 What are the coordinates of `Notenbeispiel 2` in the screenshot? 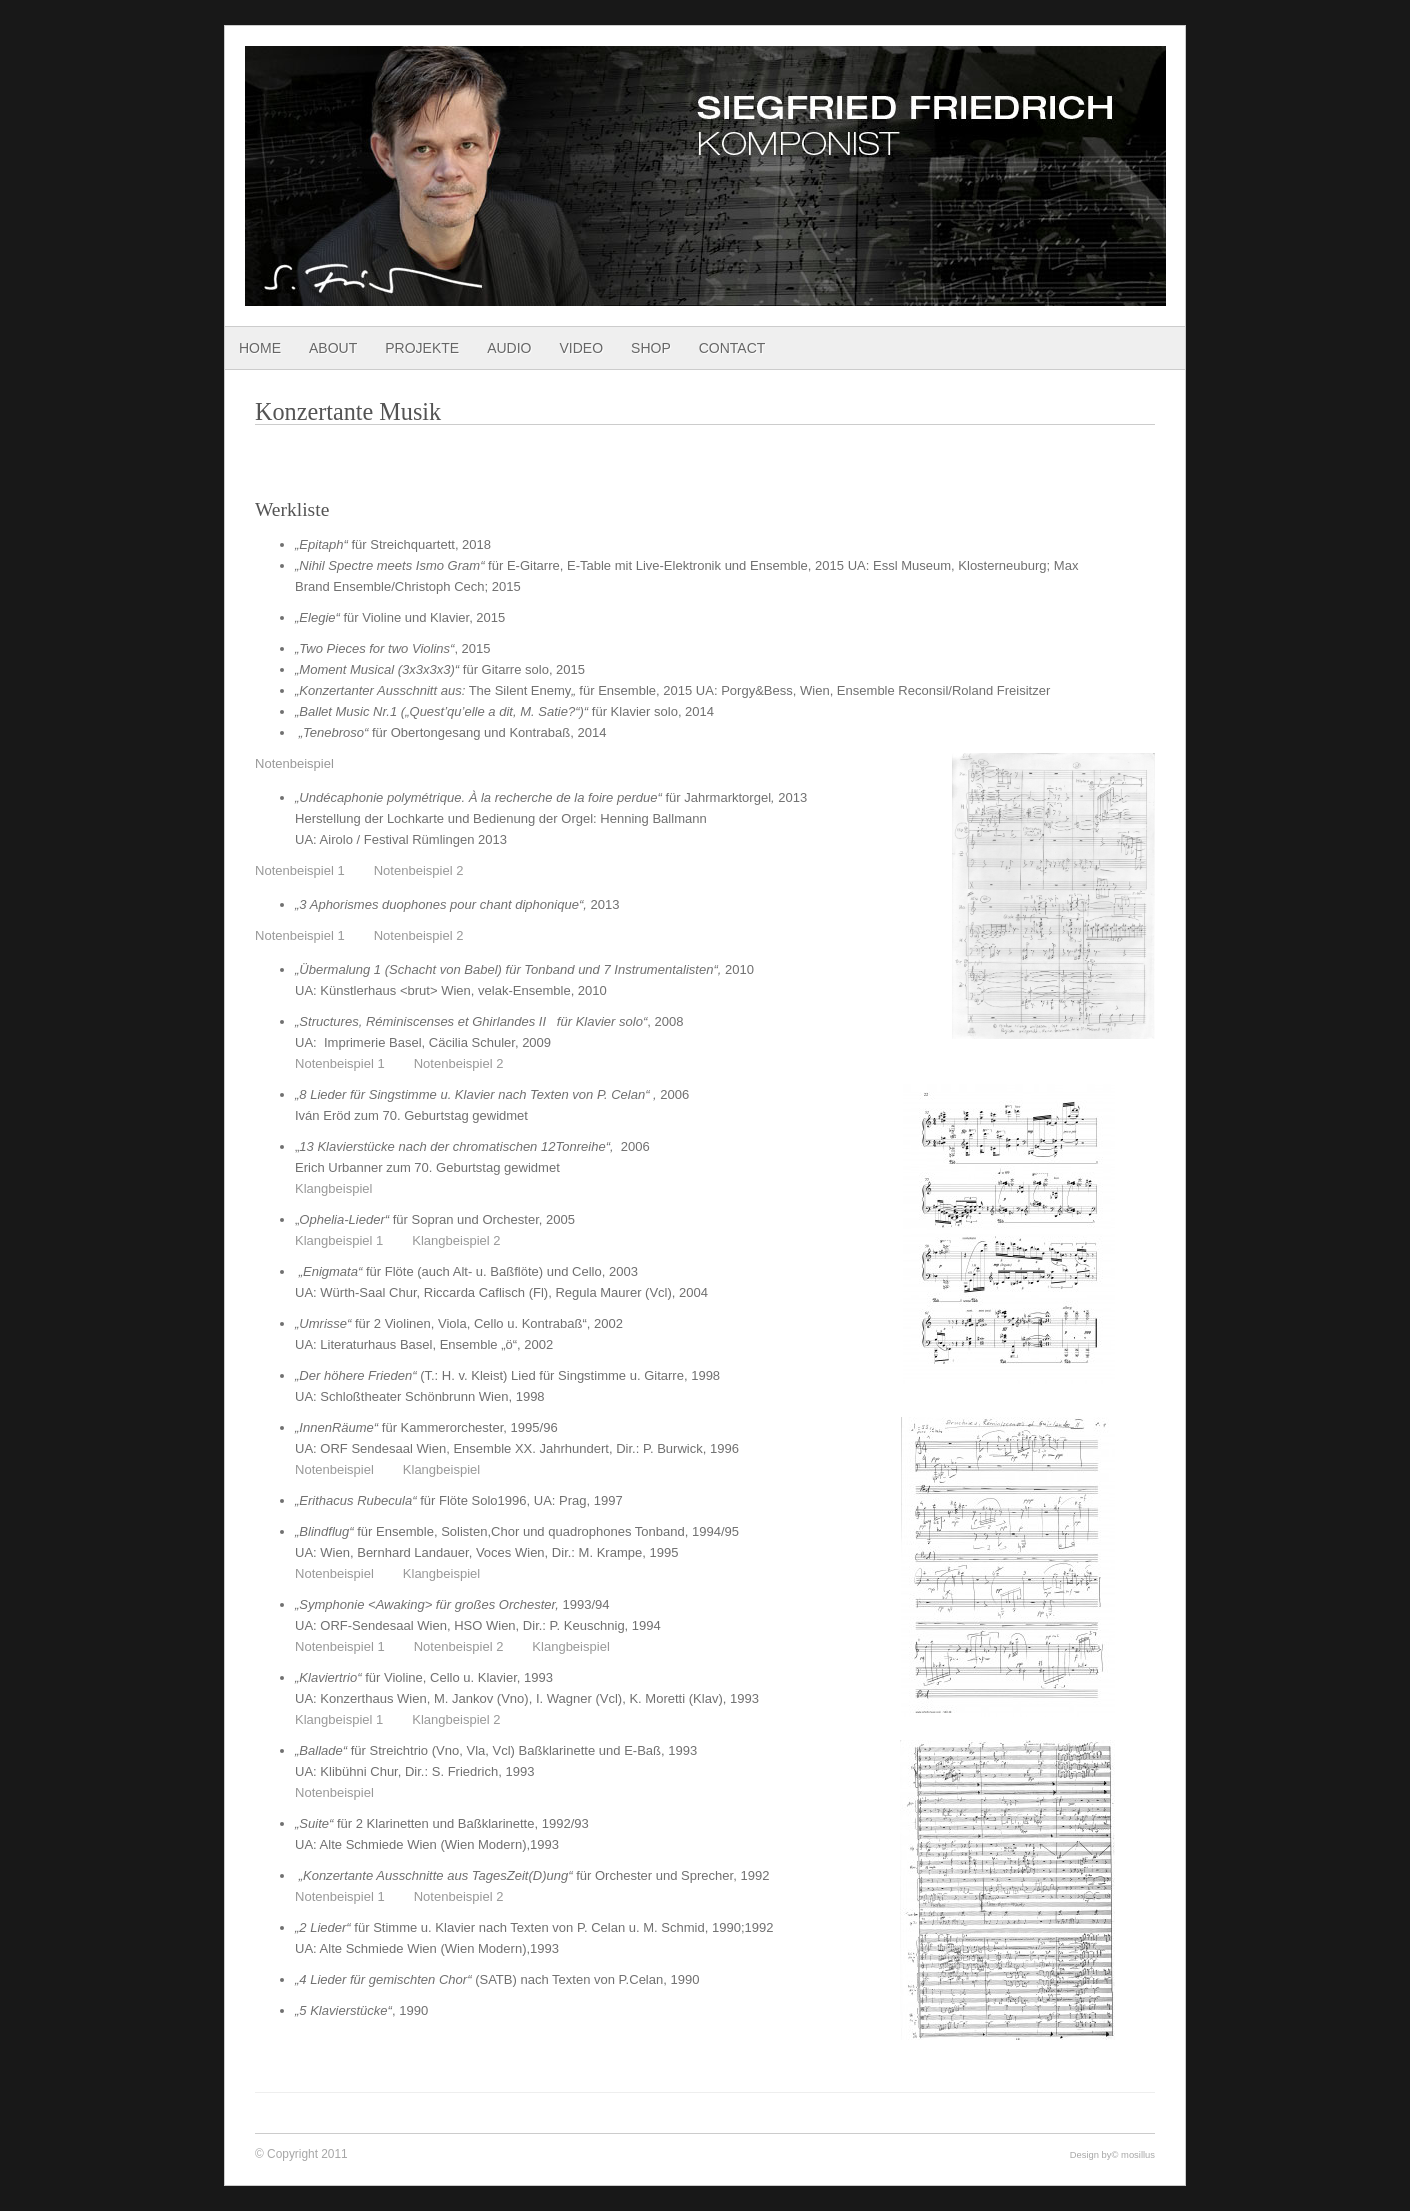 It's located at (419, 870).